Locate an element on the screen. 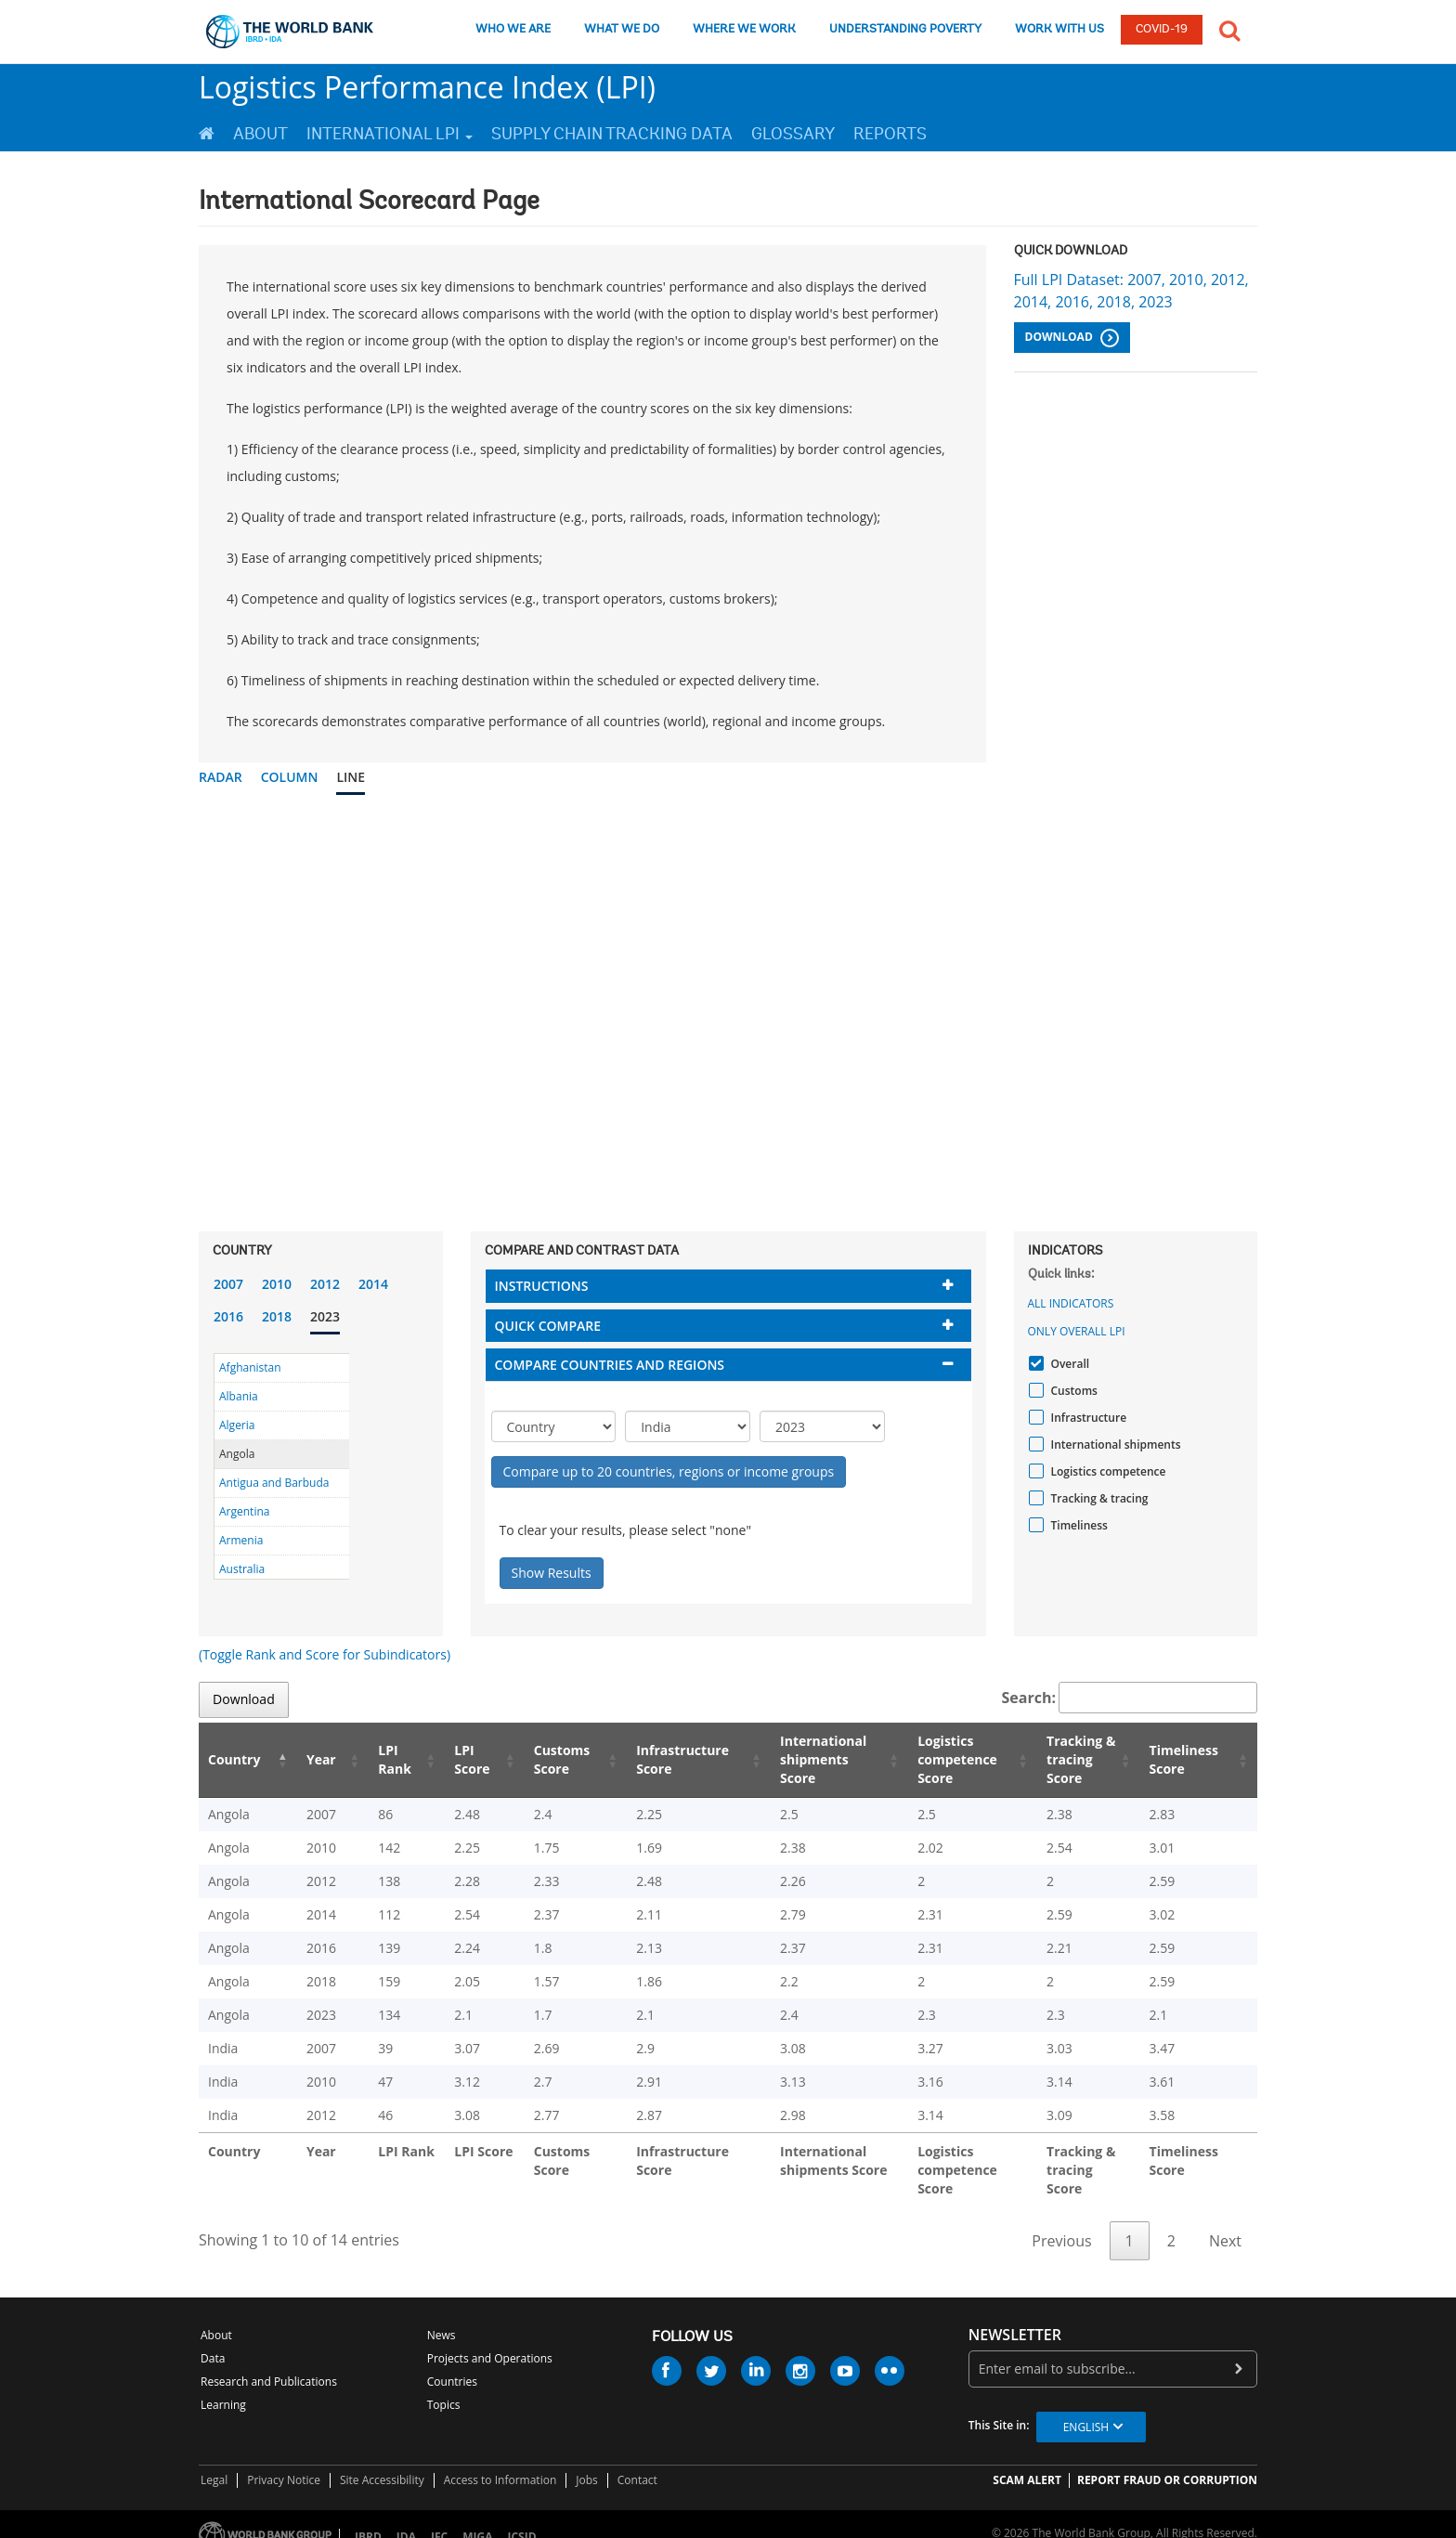 Image resolution: width=1456 pixels, height=2538 pixels. Albania is located at coordinates (238, 1396).